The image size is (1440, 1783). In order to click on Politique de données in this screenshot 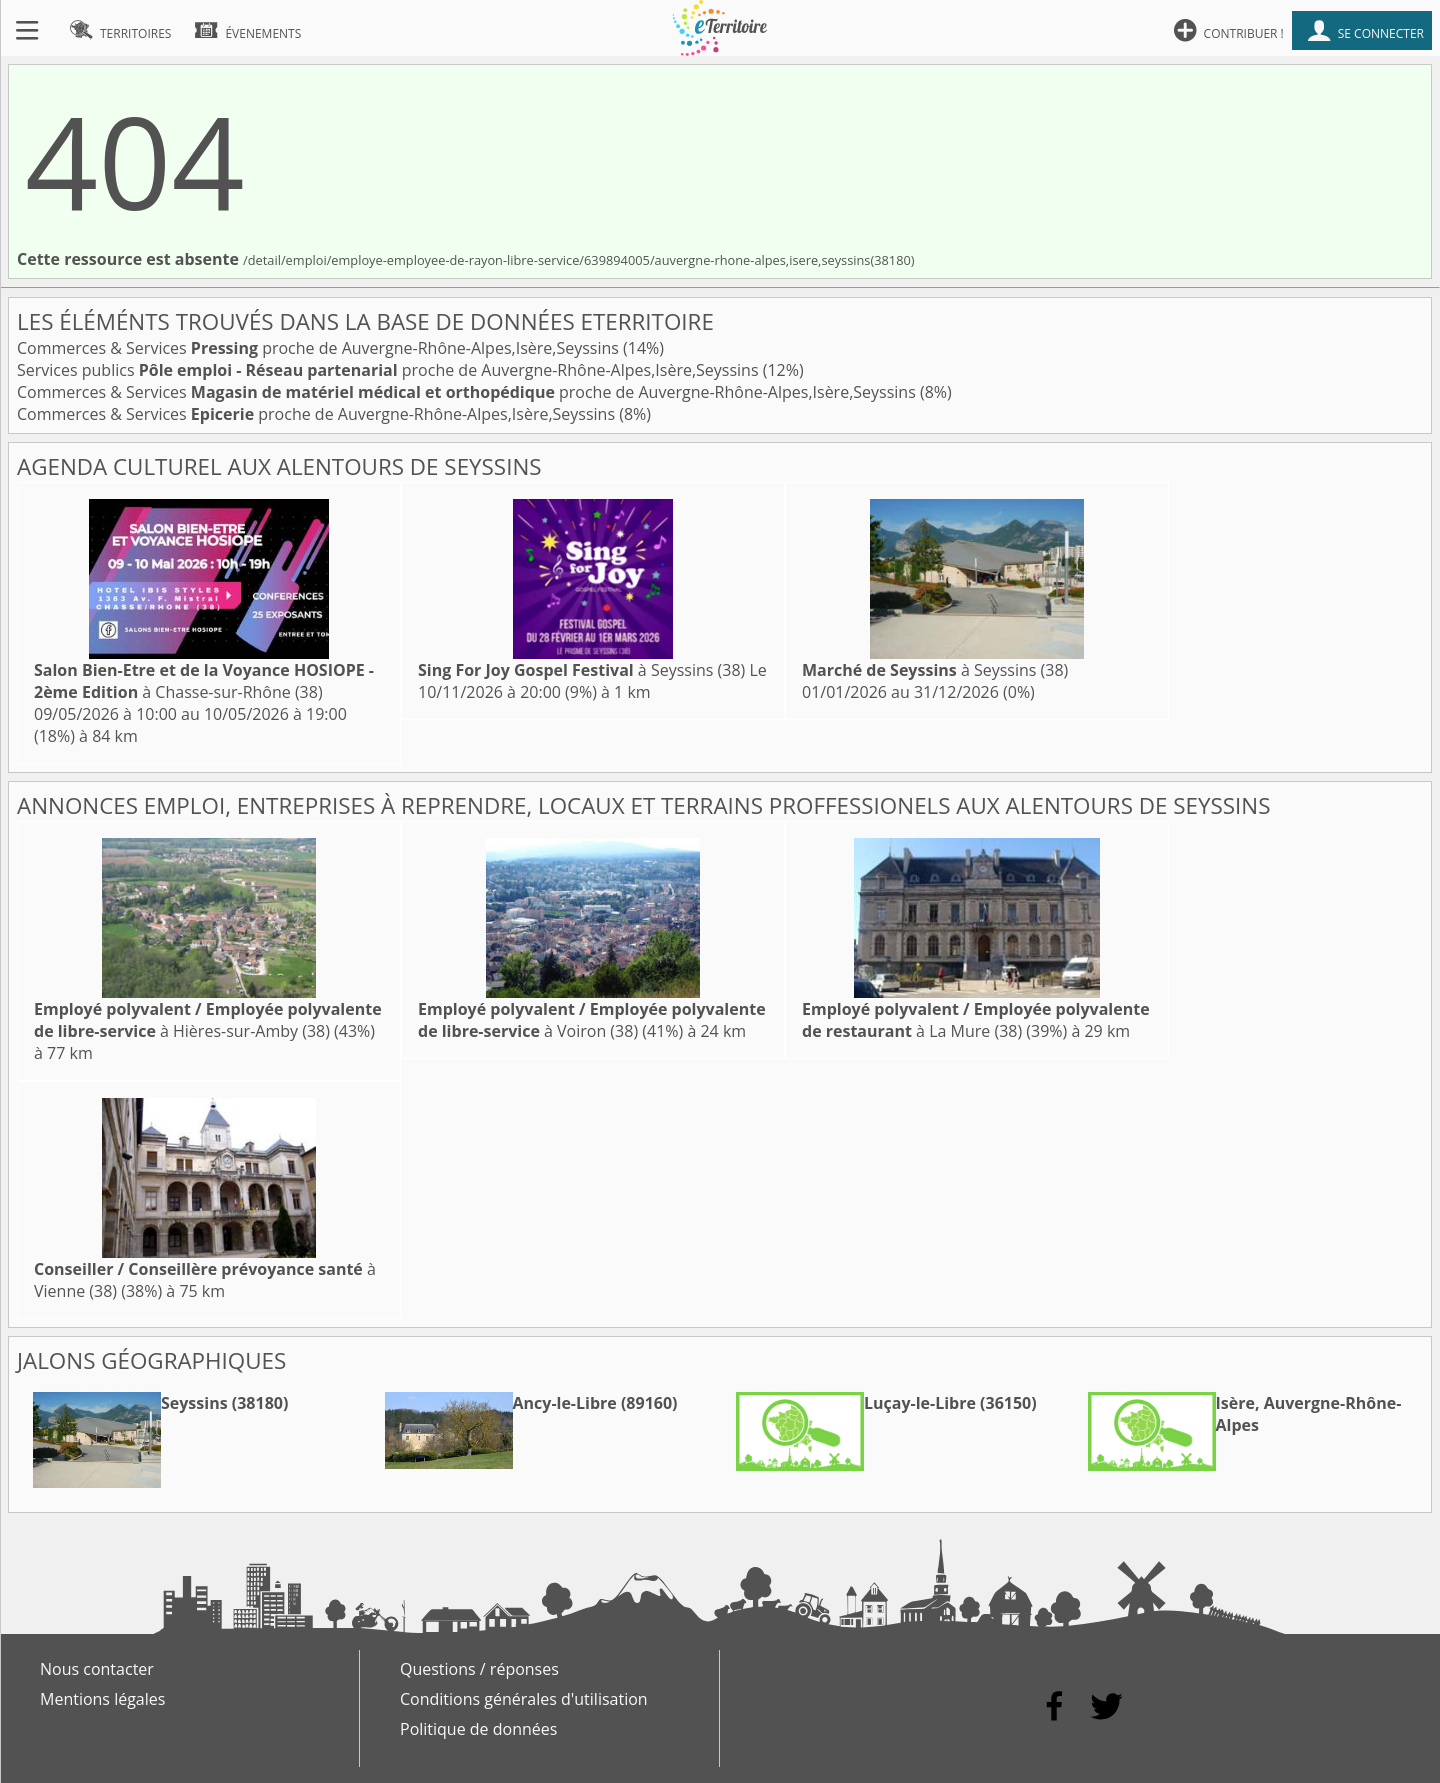, I will do `click(478, 1729)`.